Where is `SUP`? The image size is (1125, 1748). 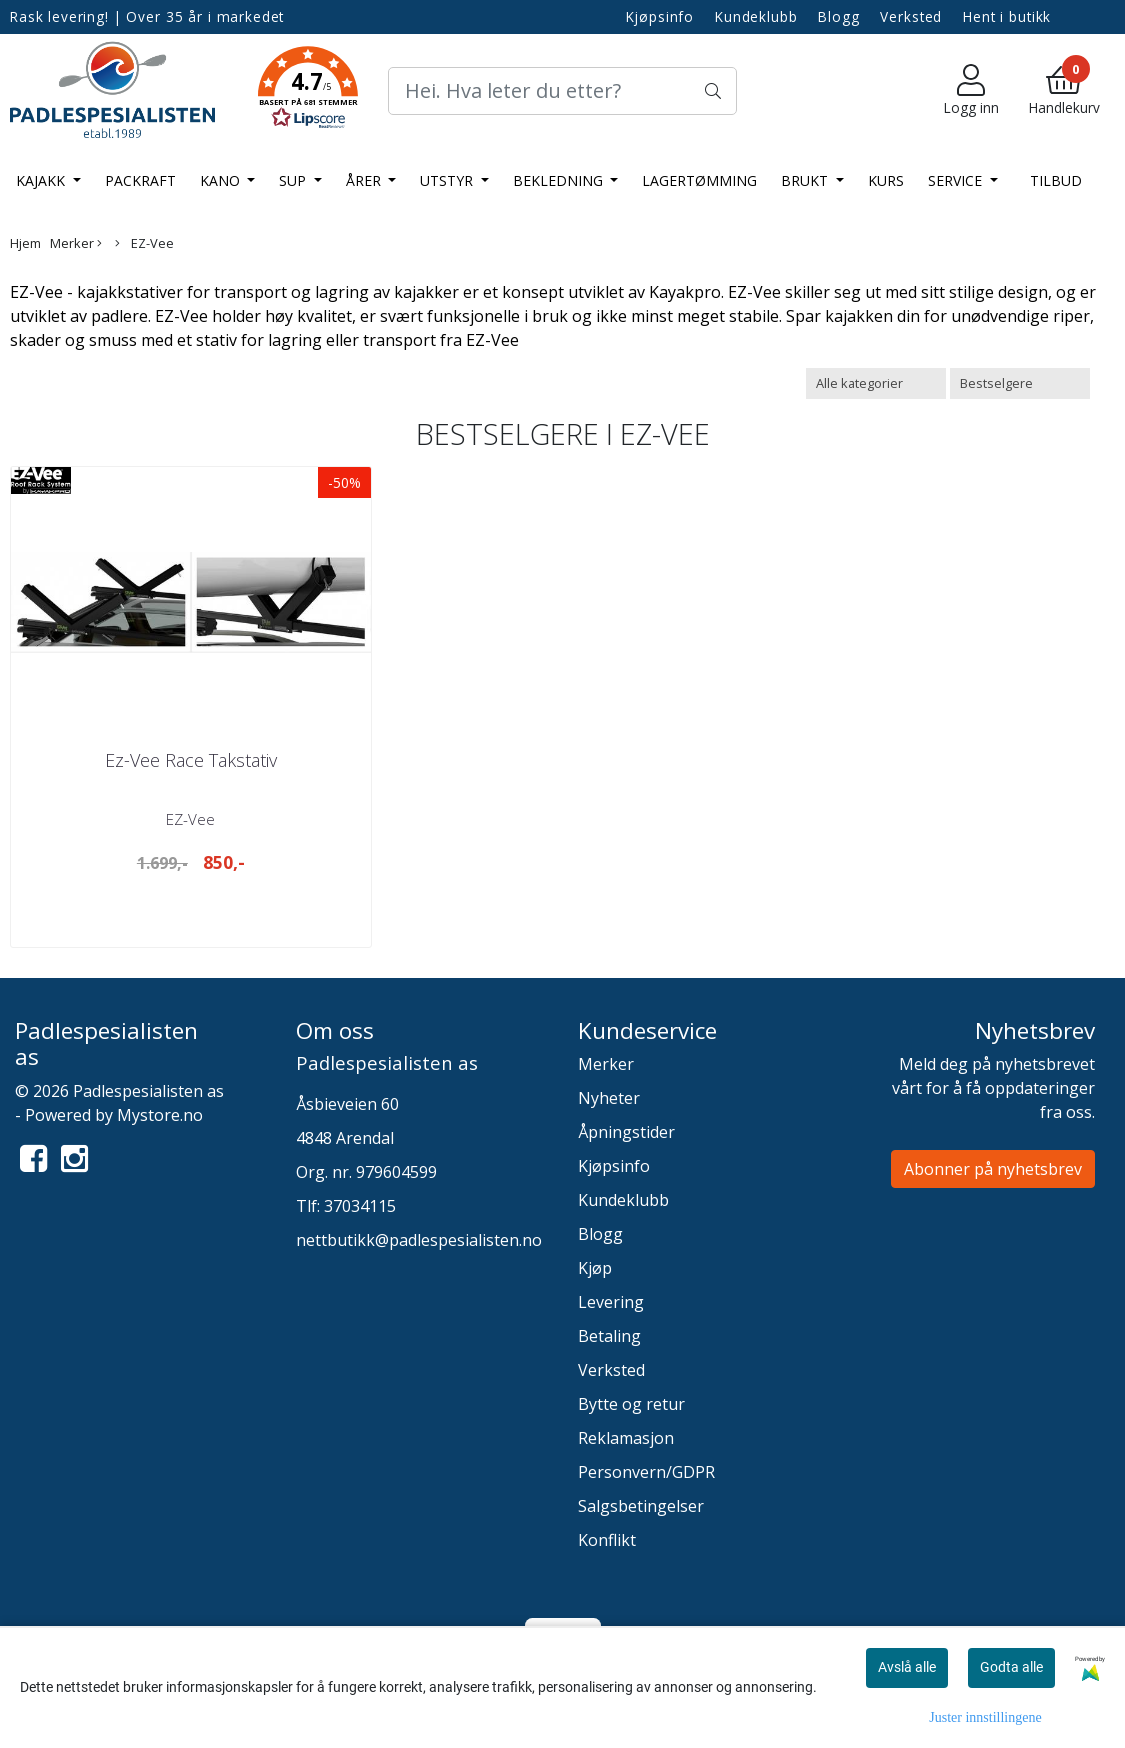 SUP is located at coordinates (294, 180).